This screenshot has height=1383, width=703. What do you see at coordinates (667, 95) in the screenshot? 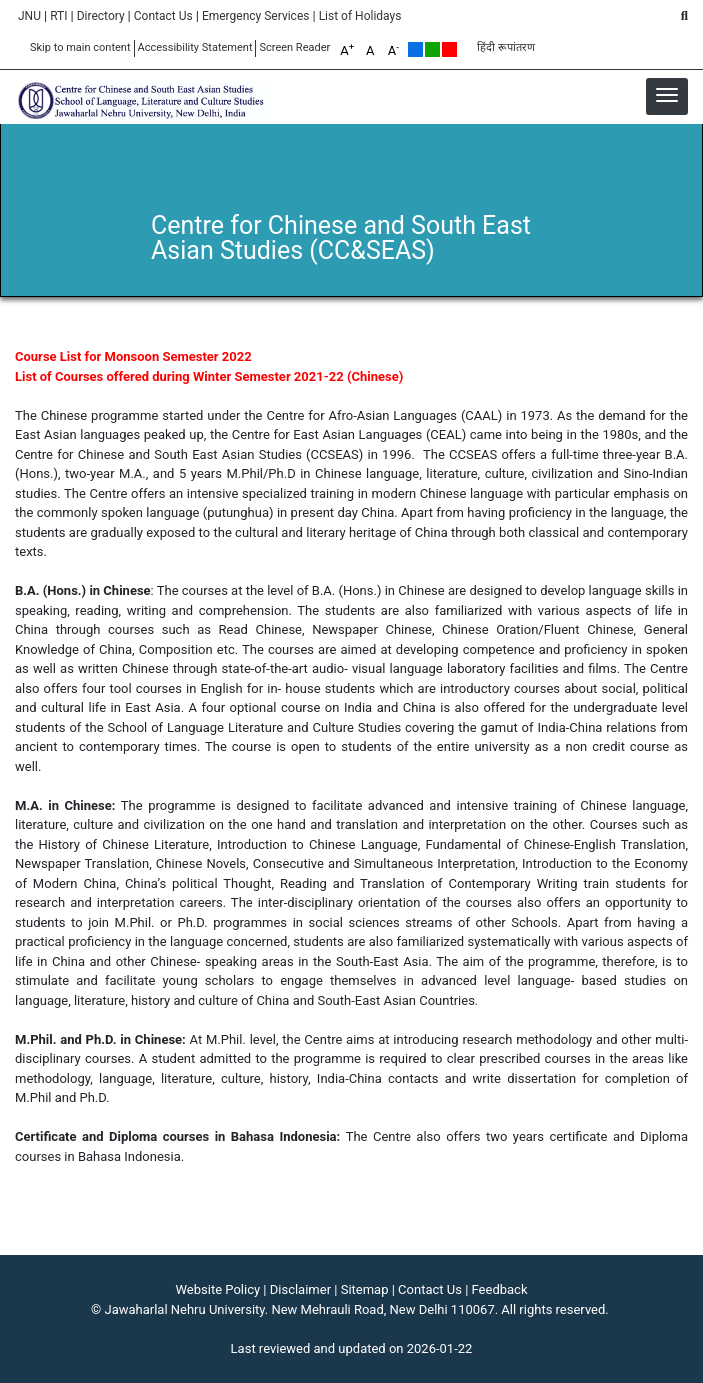
I see `[button]` at bounding box center [667, 95].